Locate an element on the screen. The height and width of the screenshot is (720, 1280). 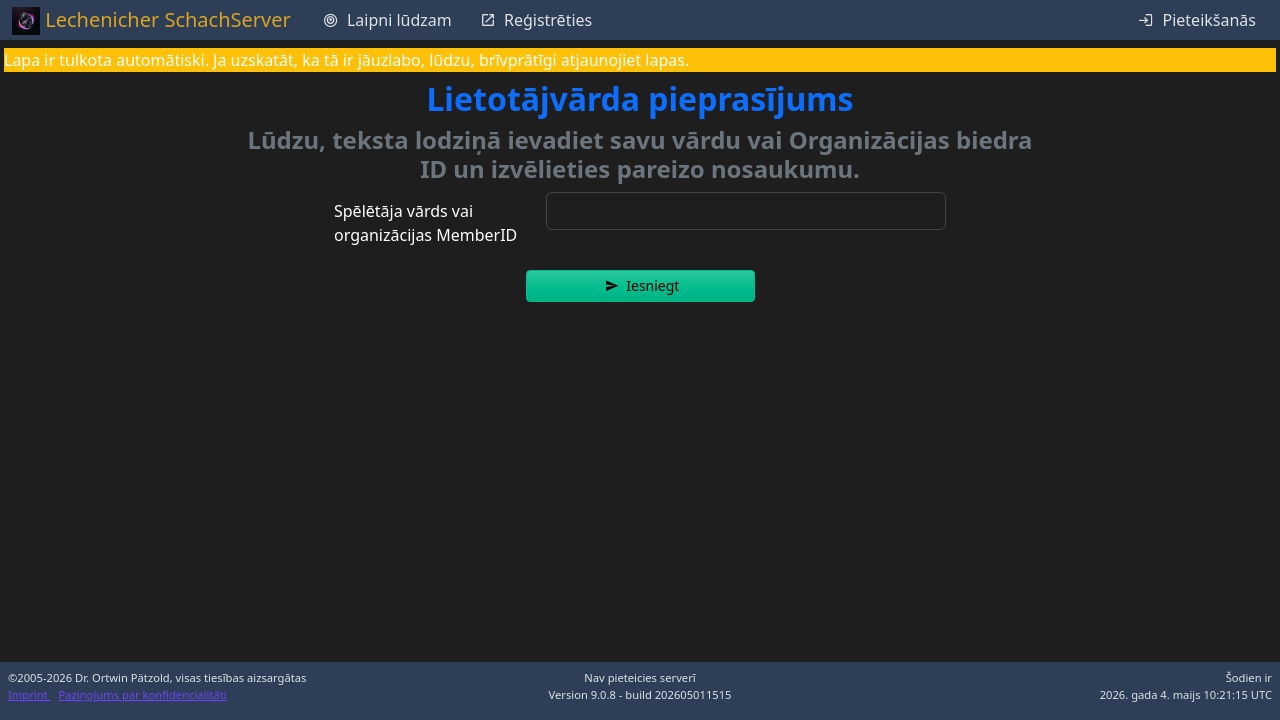
[button] is located at coordinates (640, 286).